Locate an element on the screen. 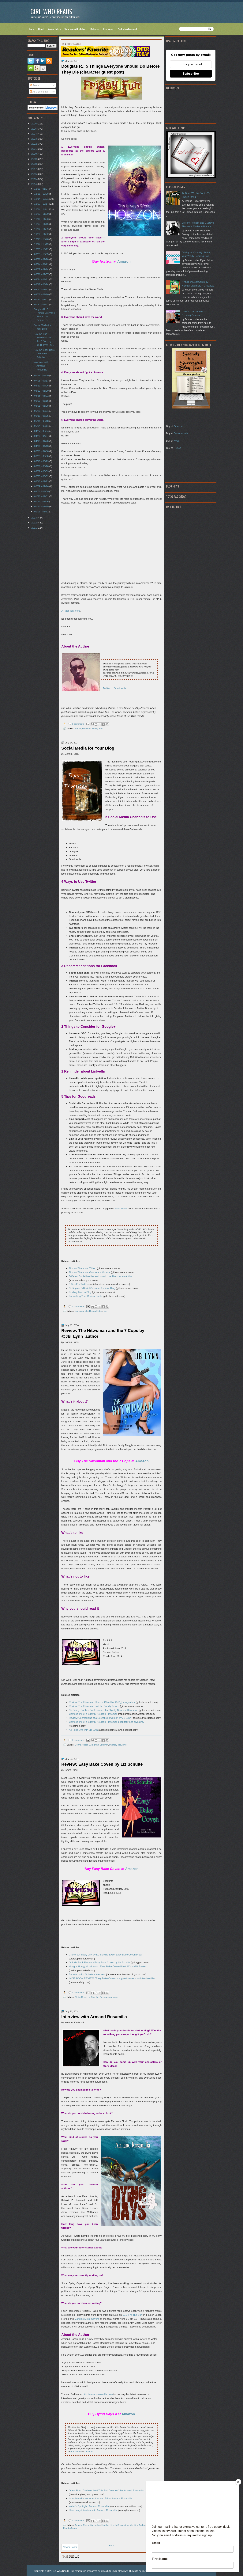  Confessions of a Slightly Neurotic Hitwoman is located at coordinates (93, 1713).